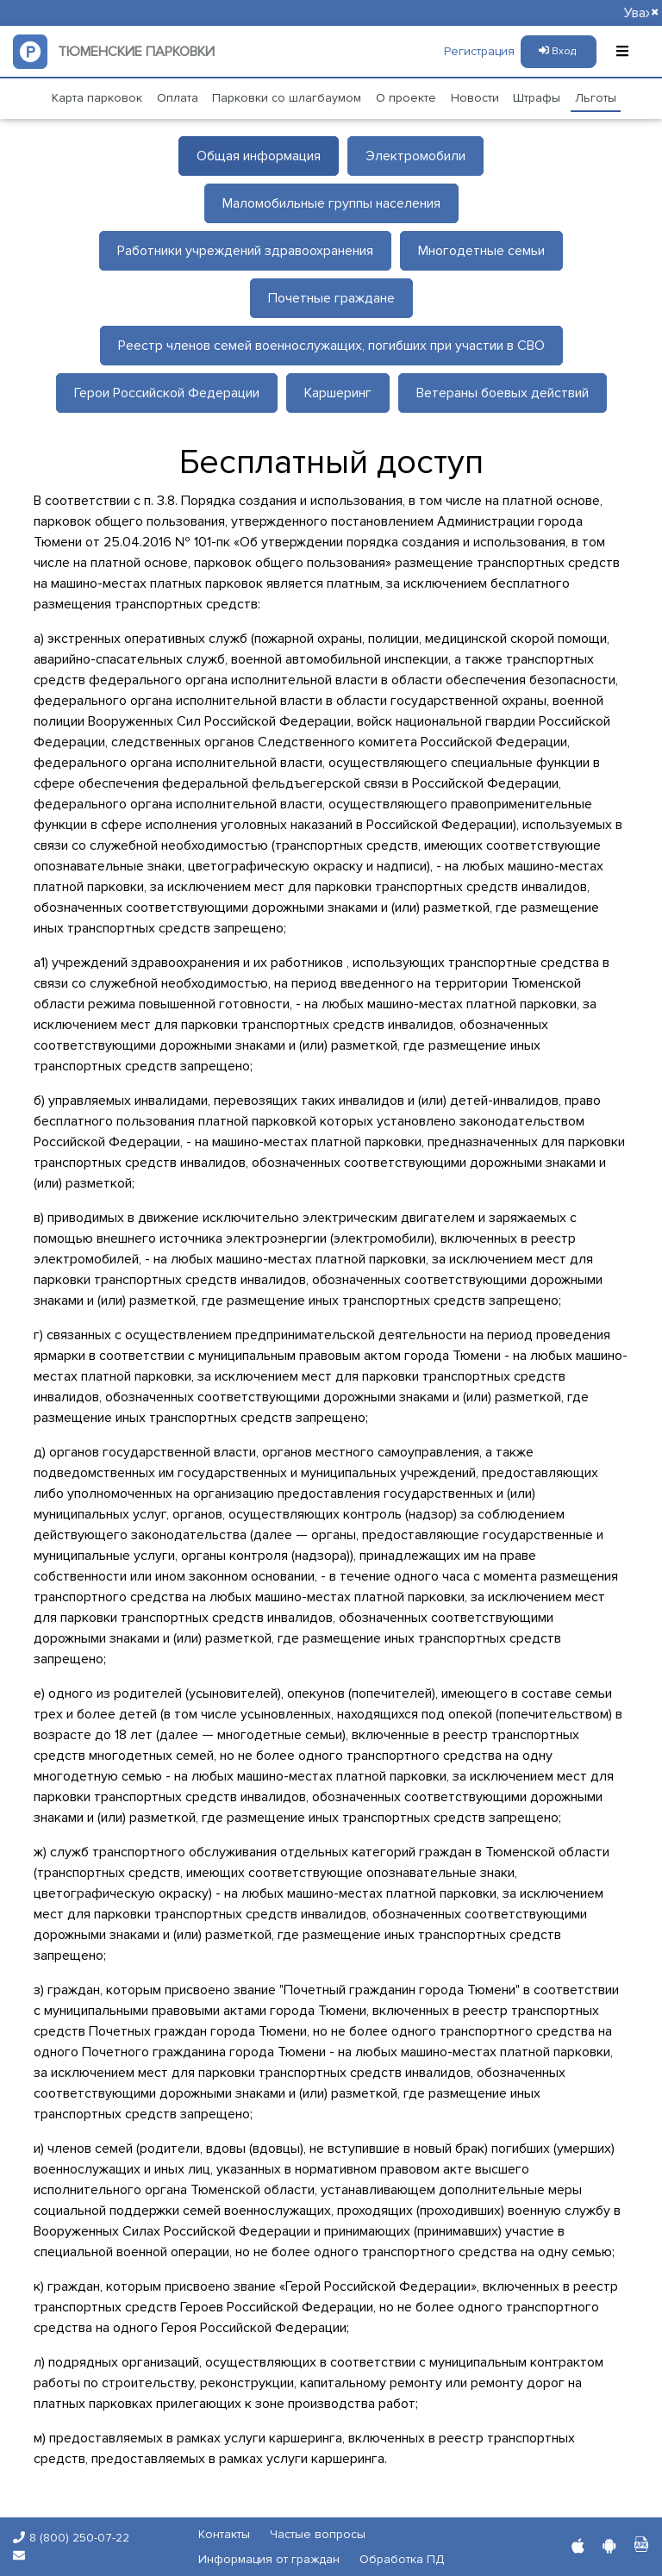  What do you see at coordinates (331, 345) in the screenshot?
I see `Реестр членов семей военнослужащих, погибших при участии в СВО` at bounding box center [331, 345].